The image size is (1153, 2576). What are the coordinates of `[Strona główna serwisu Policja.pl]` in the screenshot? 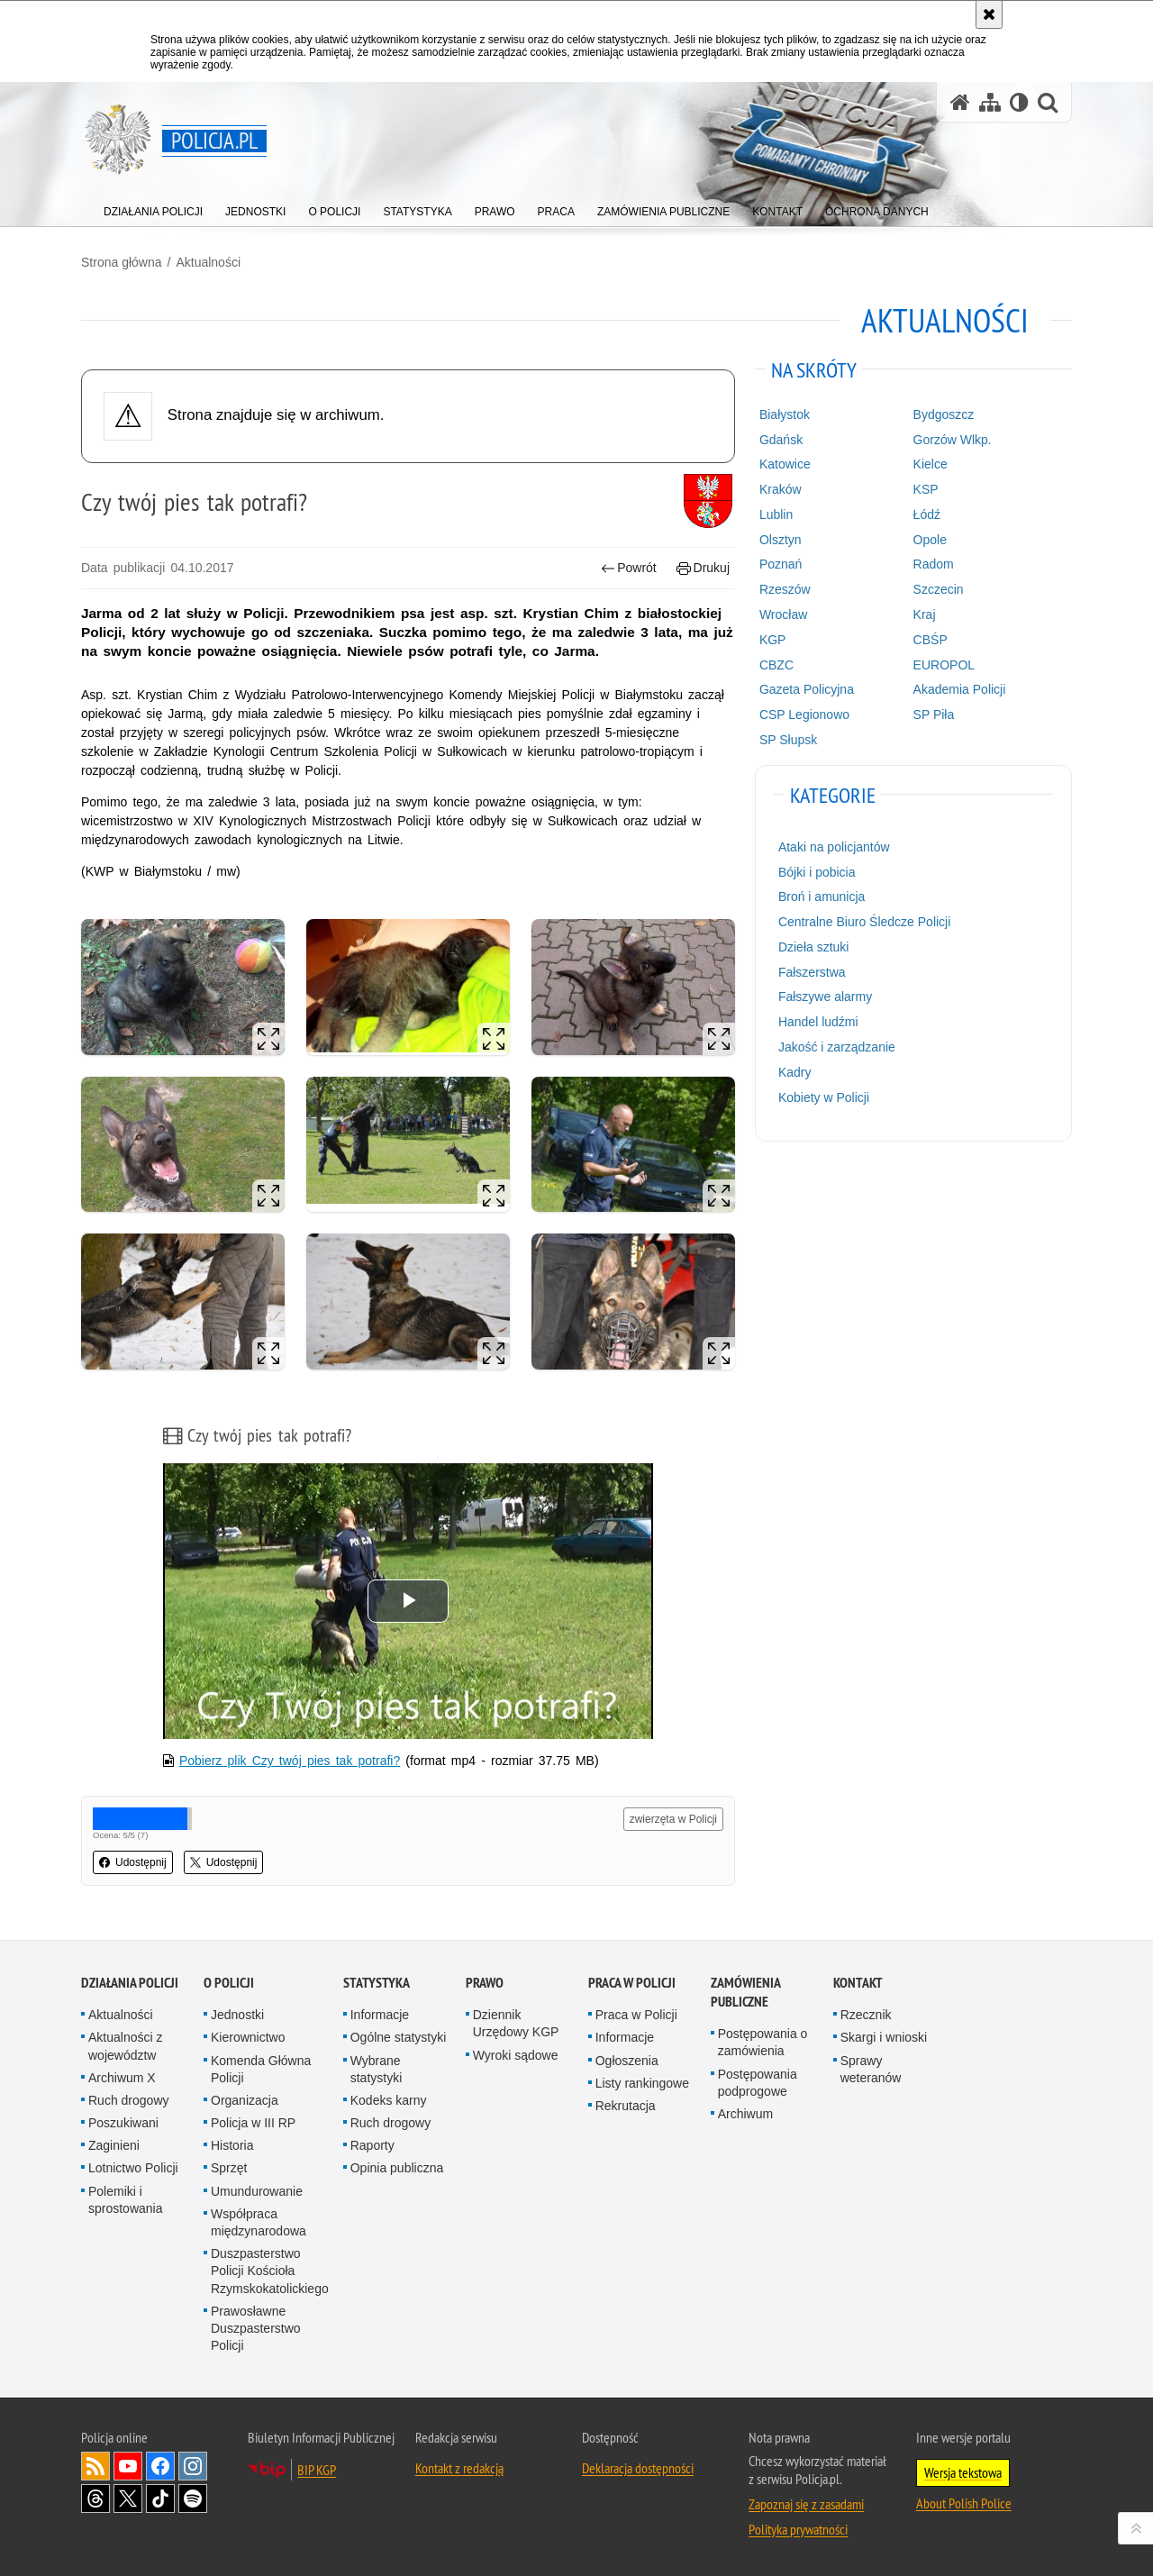 It's located at (960, 102).